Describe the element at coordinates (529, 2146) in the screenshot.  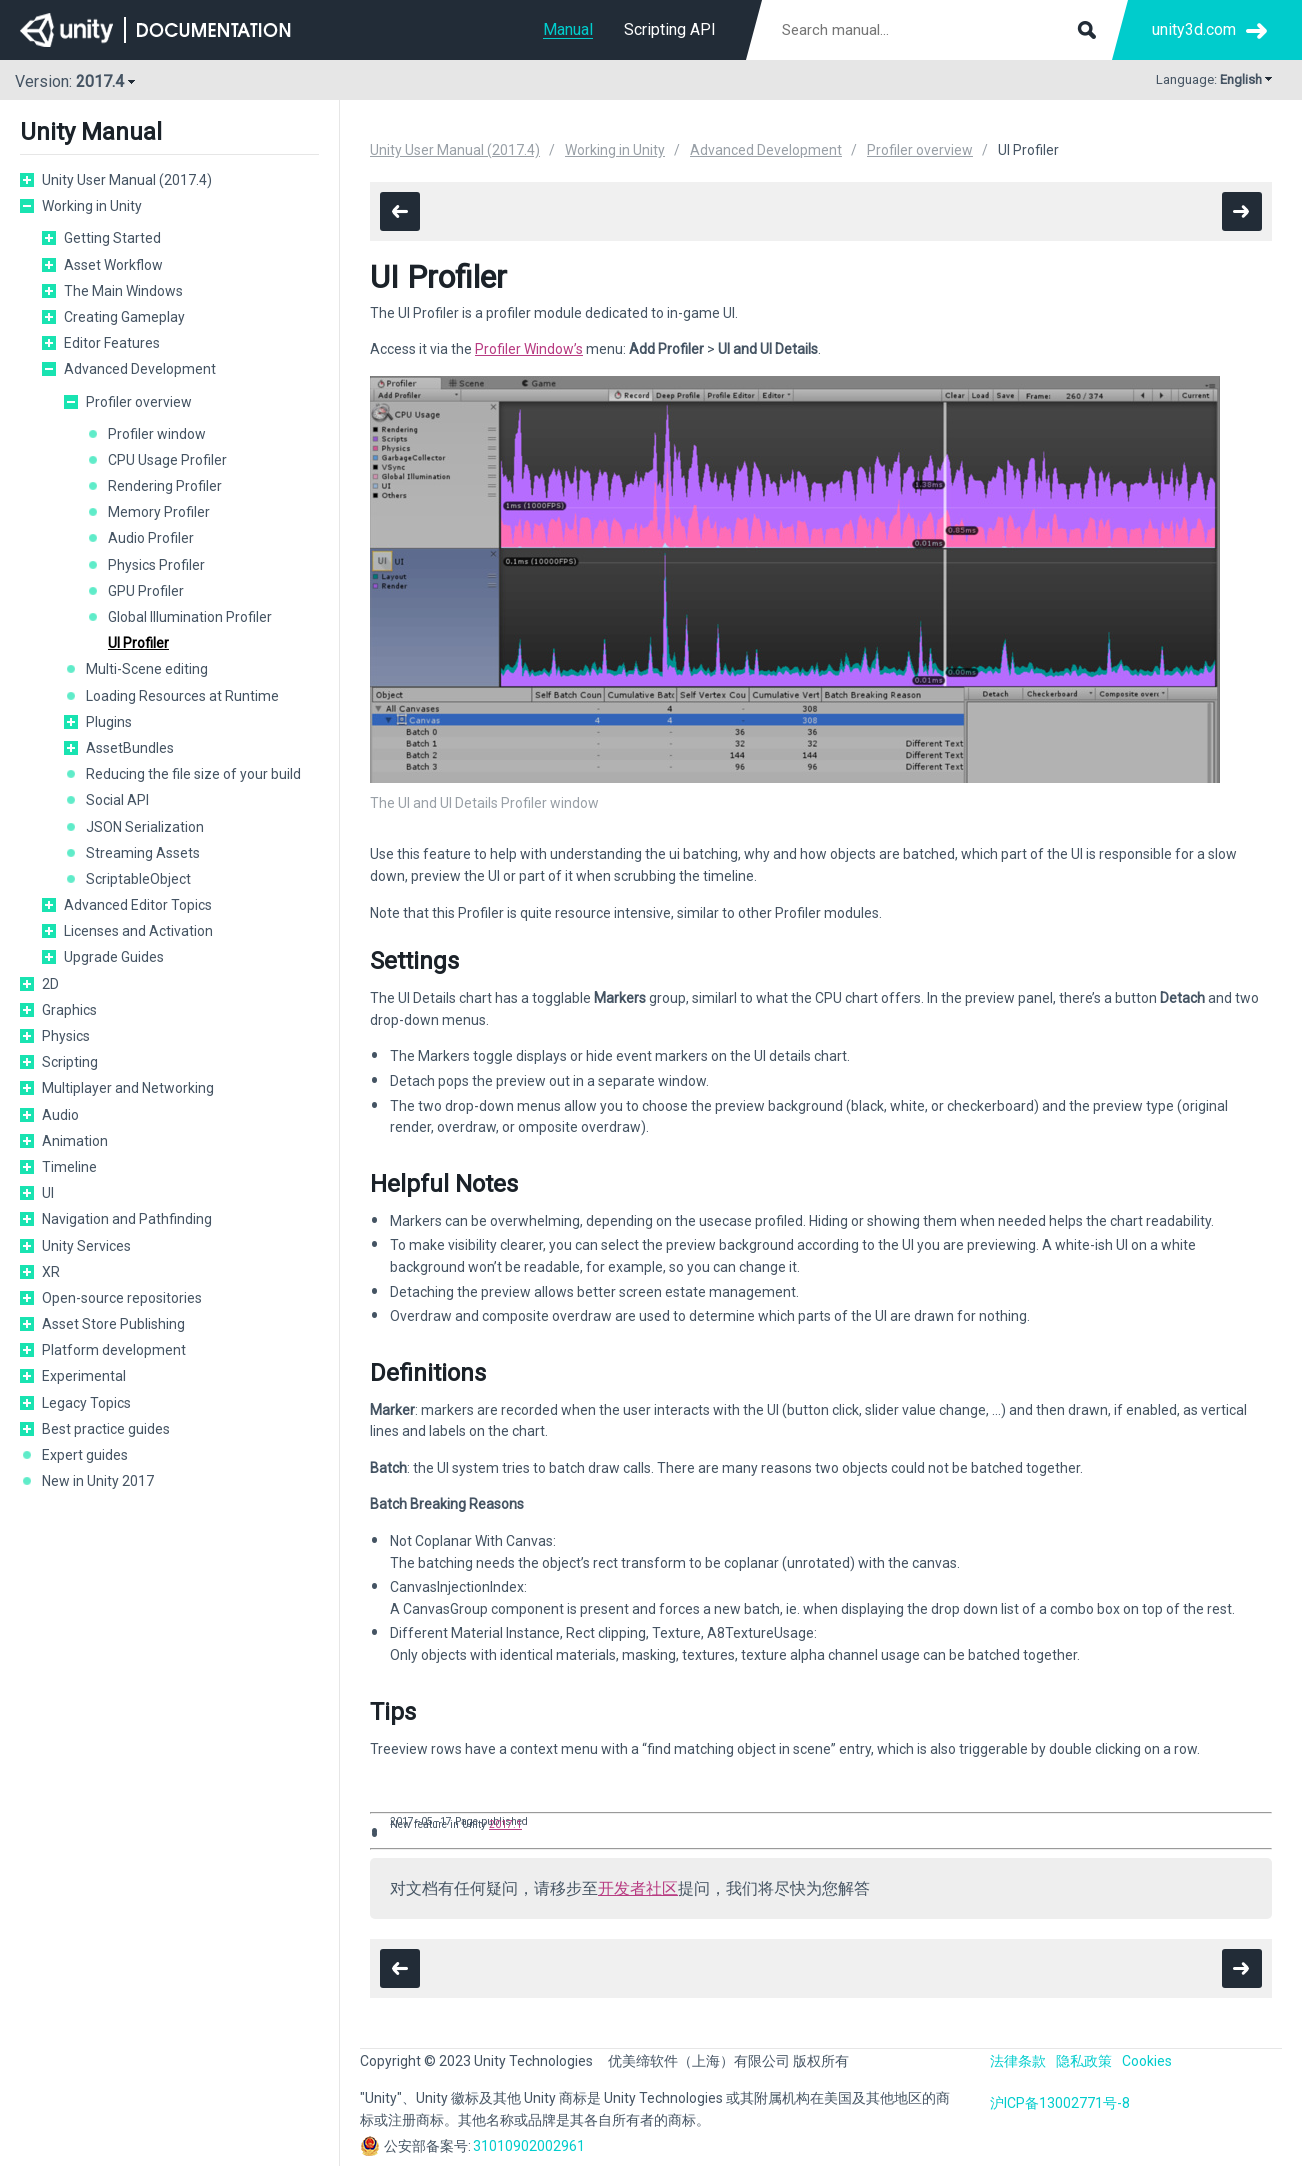
I see `31010902002961` at that location.